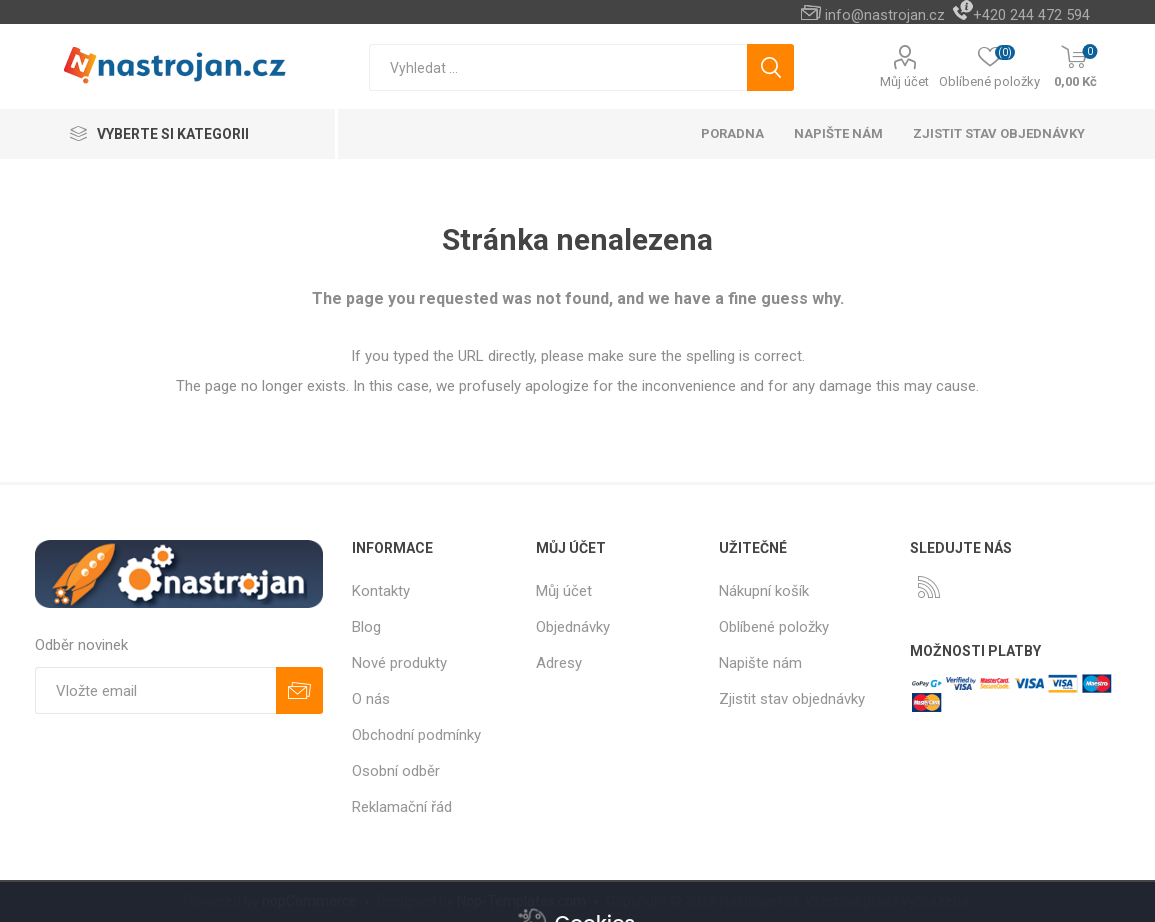 Image resolution: width=1155 pixels, height=922 pixels. What do you see at coordinates (558, 67) in the screenshot?
I see `[textbox]` at bounding box center [558, 67].